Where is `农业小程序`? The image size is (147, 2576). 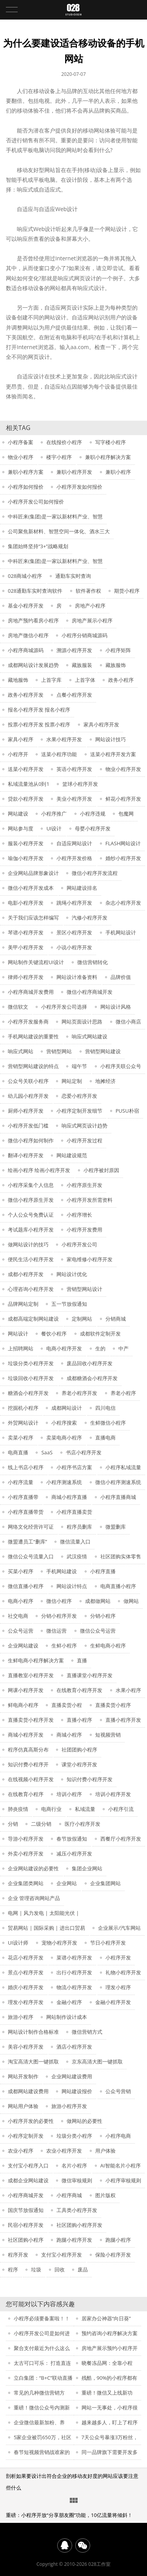 农业小程序 is located at coordinates (20, 2150).